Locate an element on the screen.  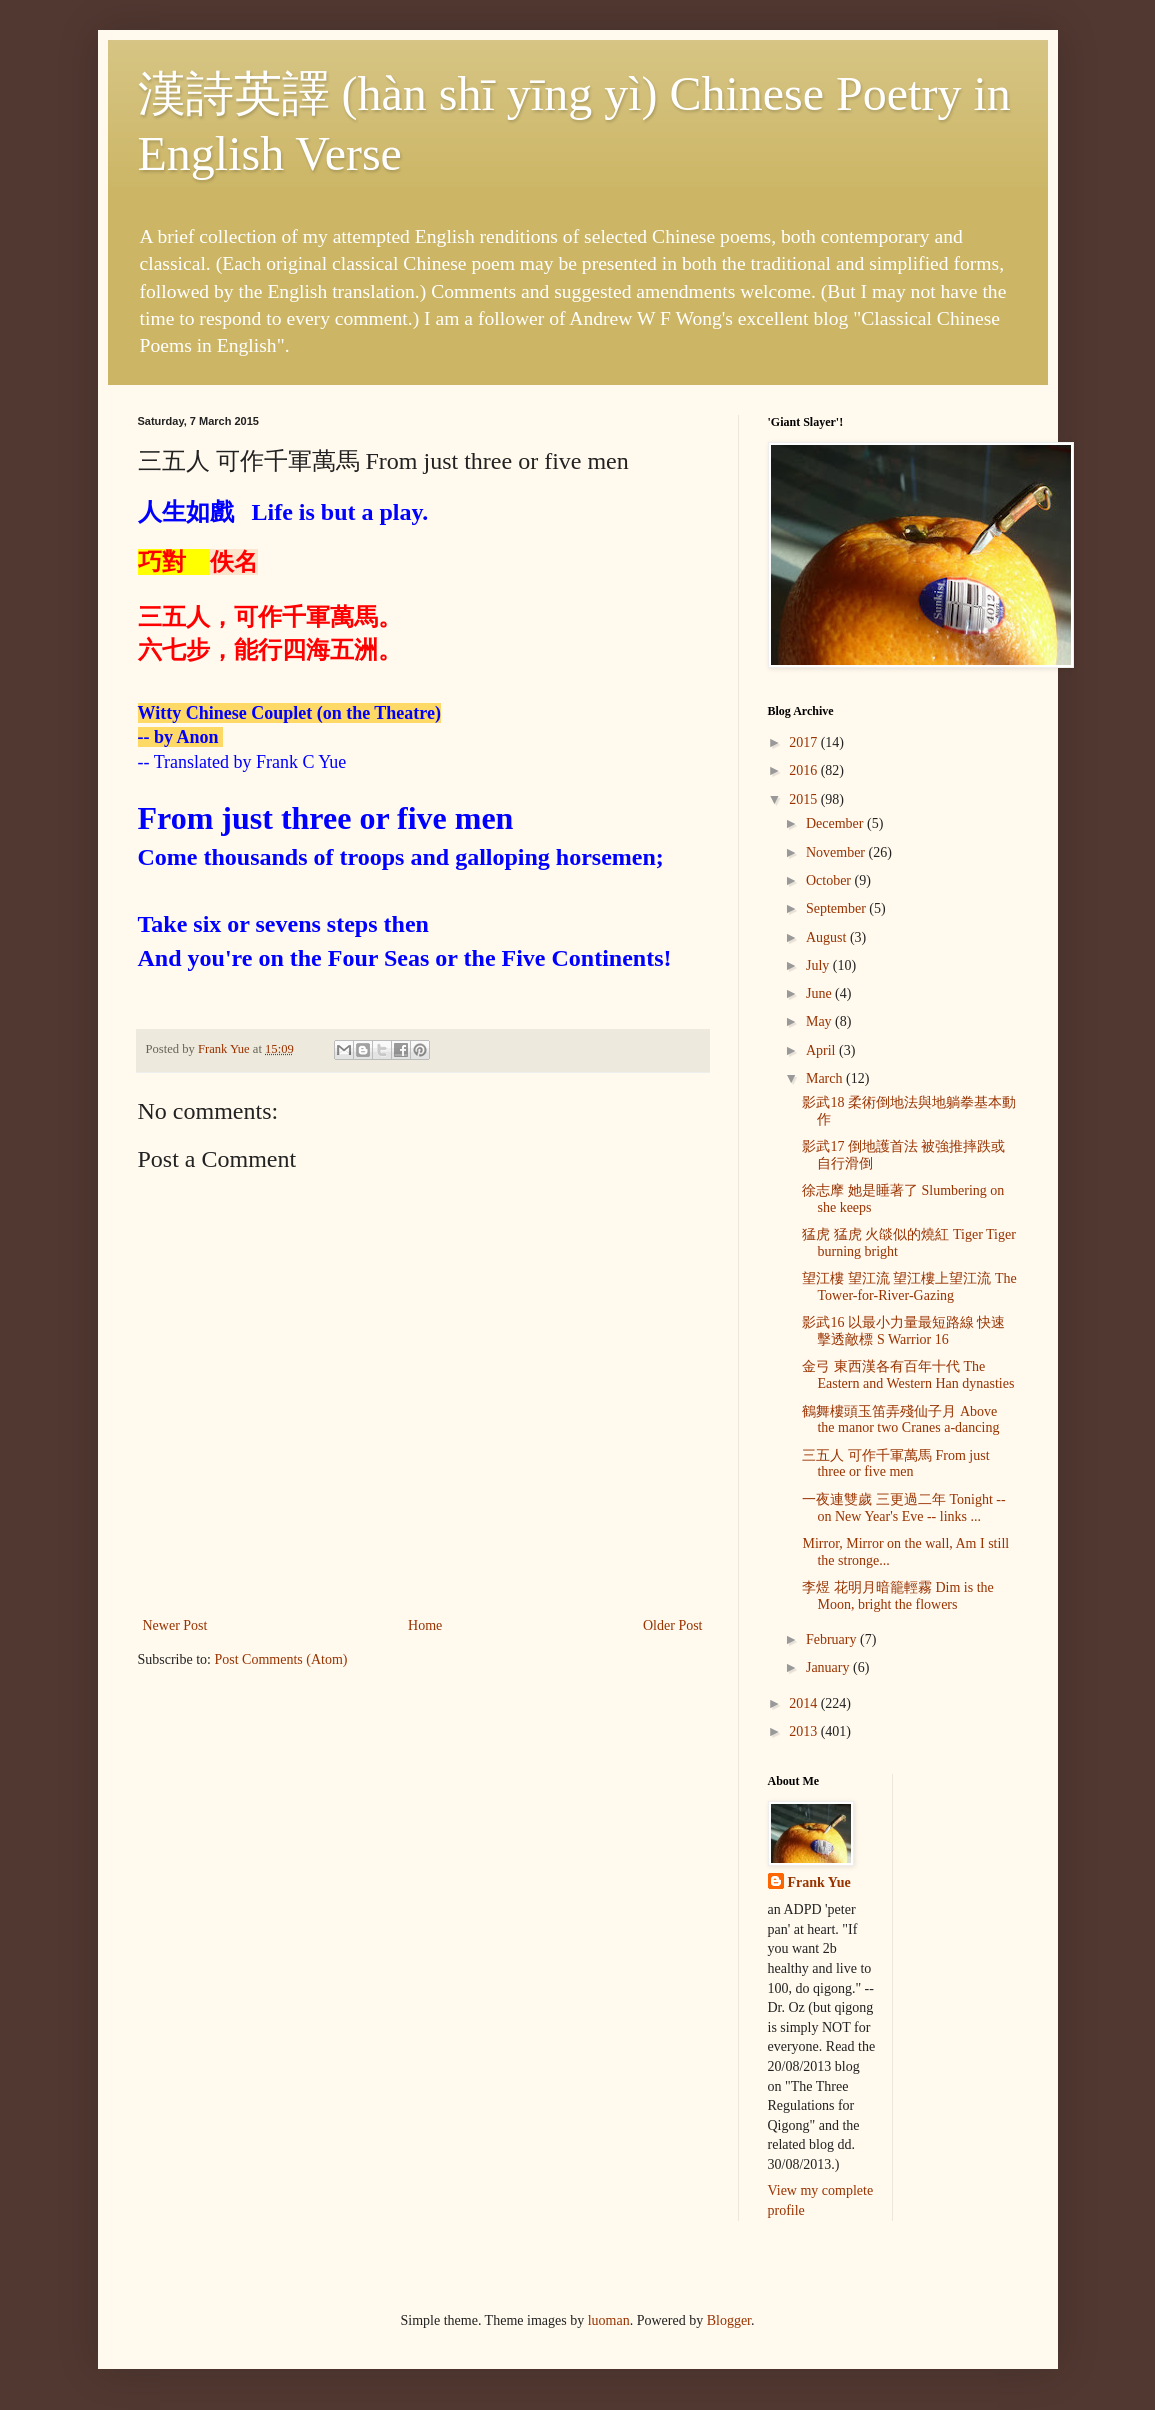
April is located at coordinates (822, 1050).